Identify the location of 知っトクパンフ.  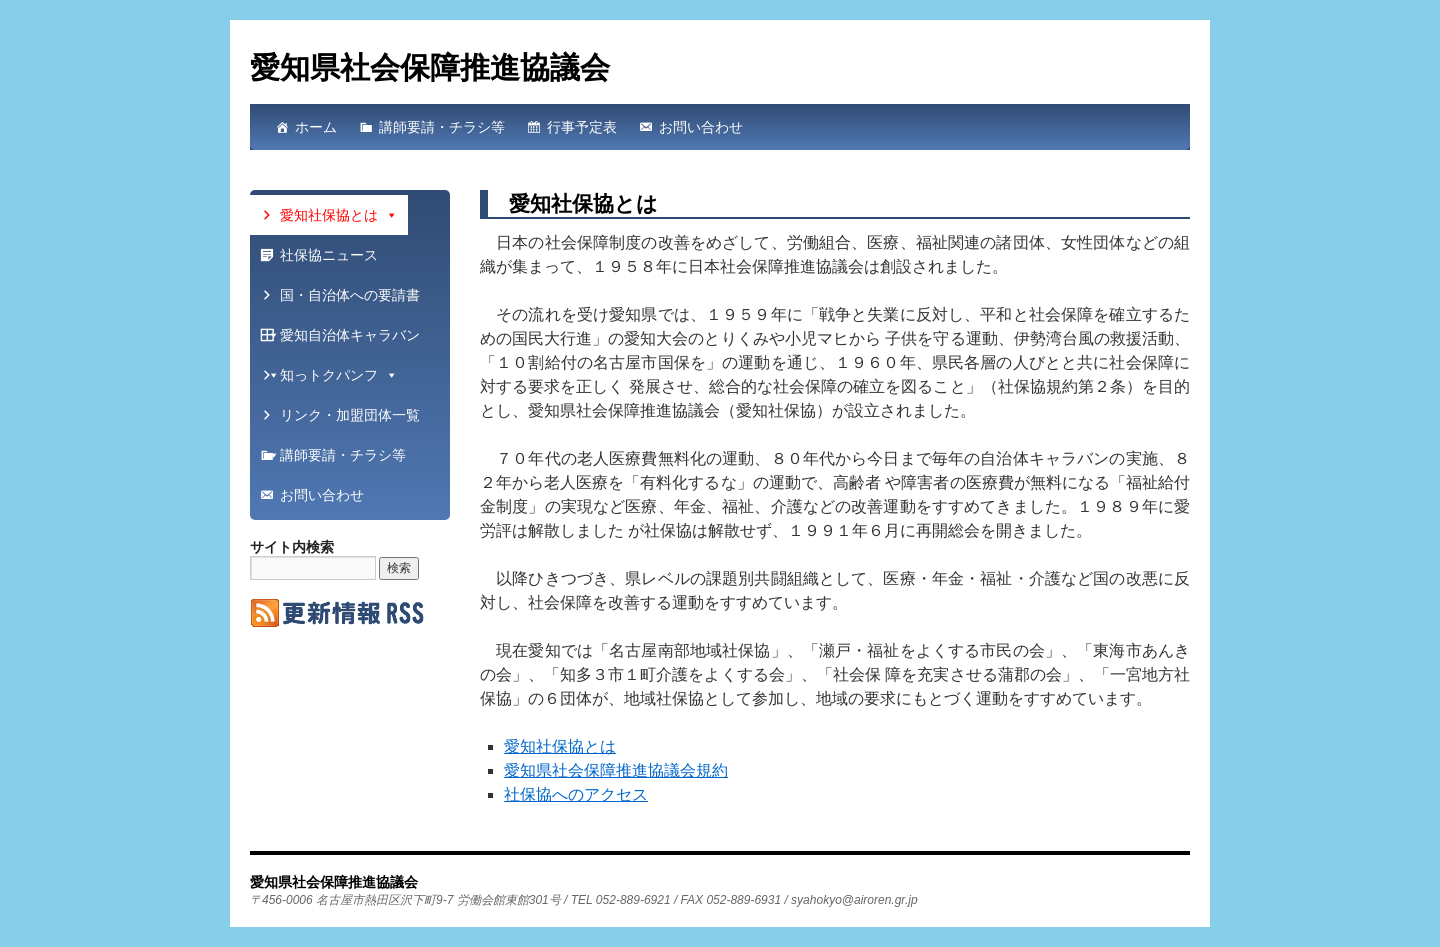
(339, 375).